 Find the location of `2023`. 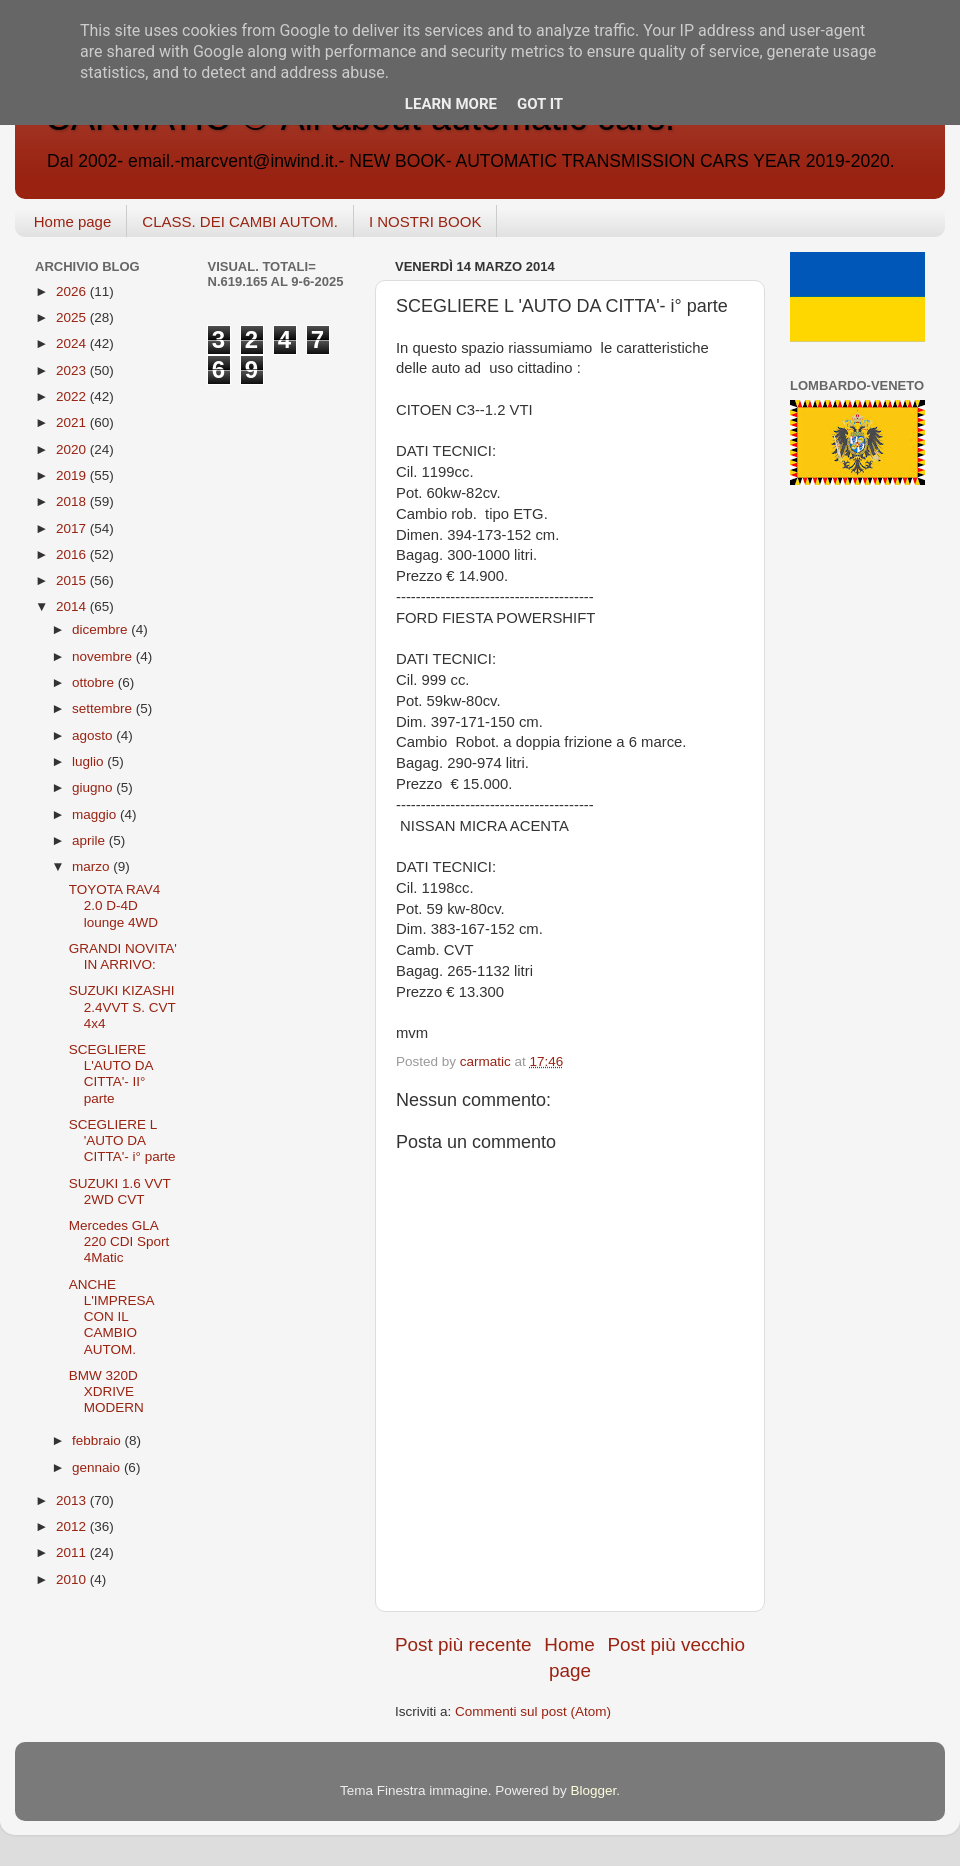

2023 is located at coordinates (73, 370).